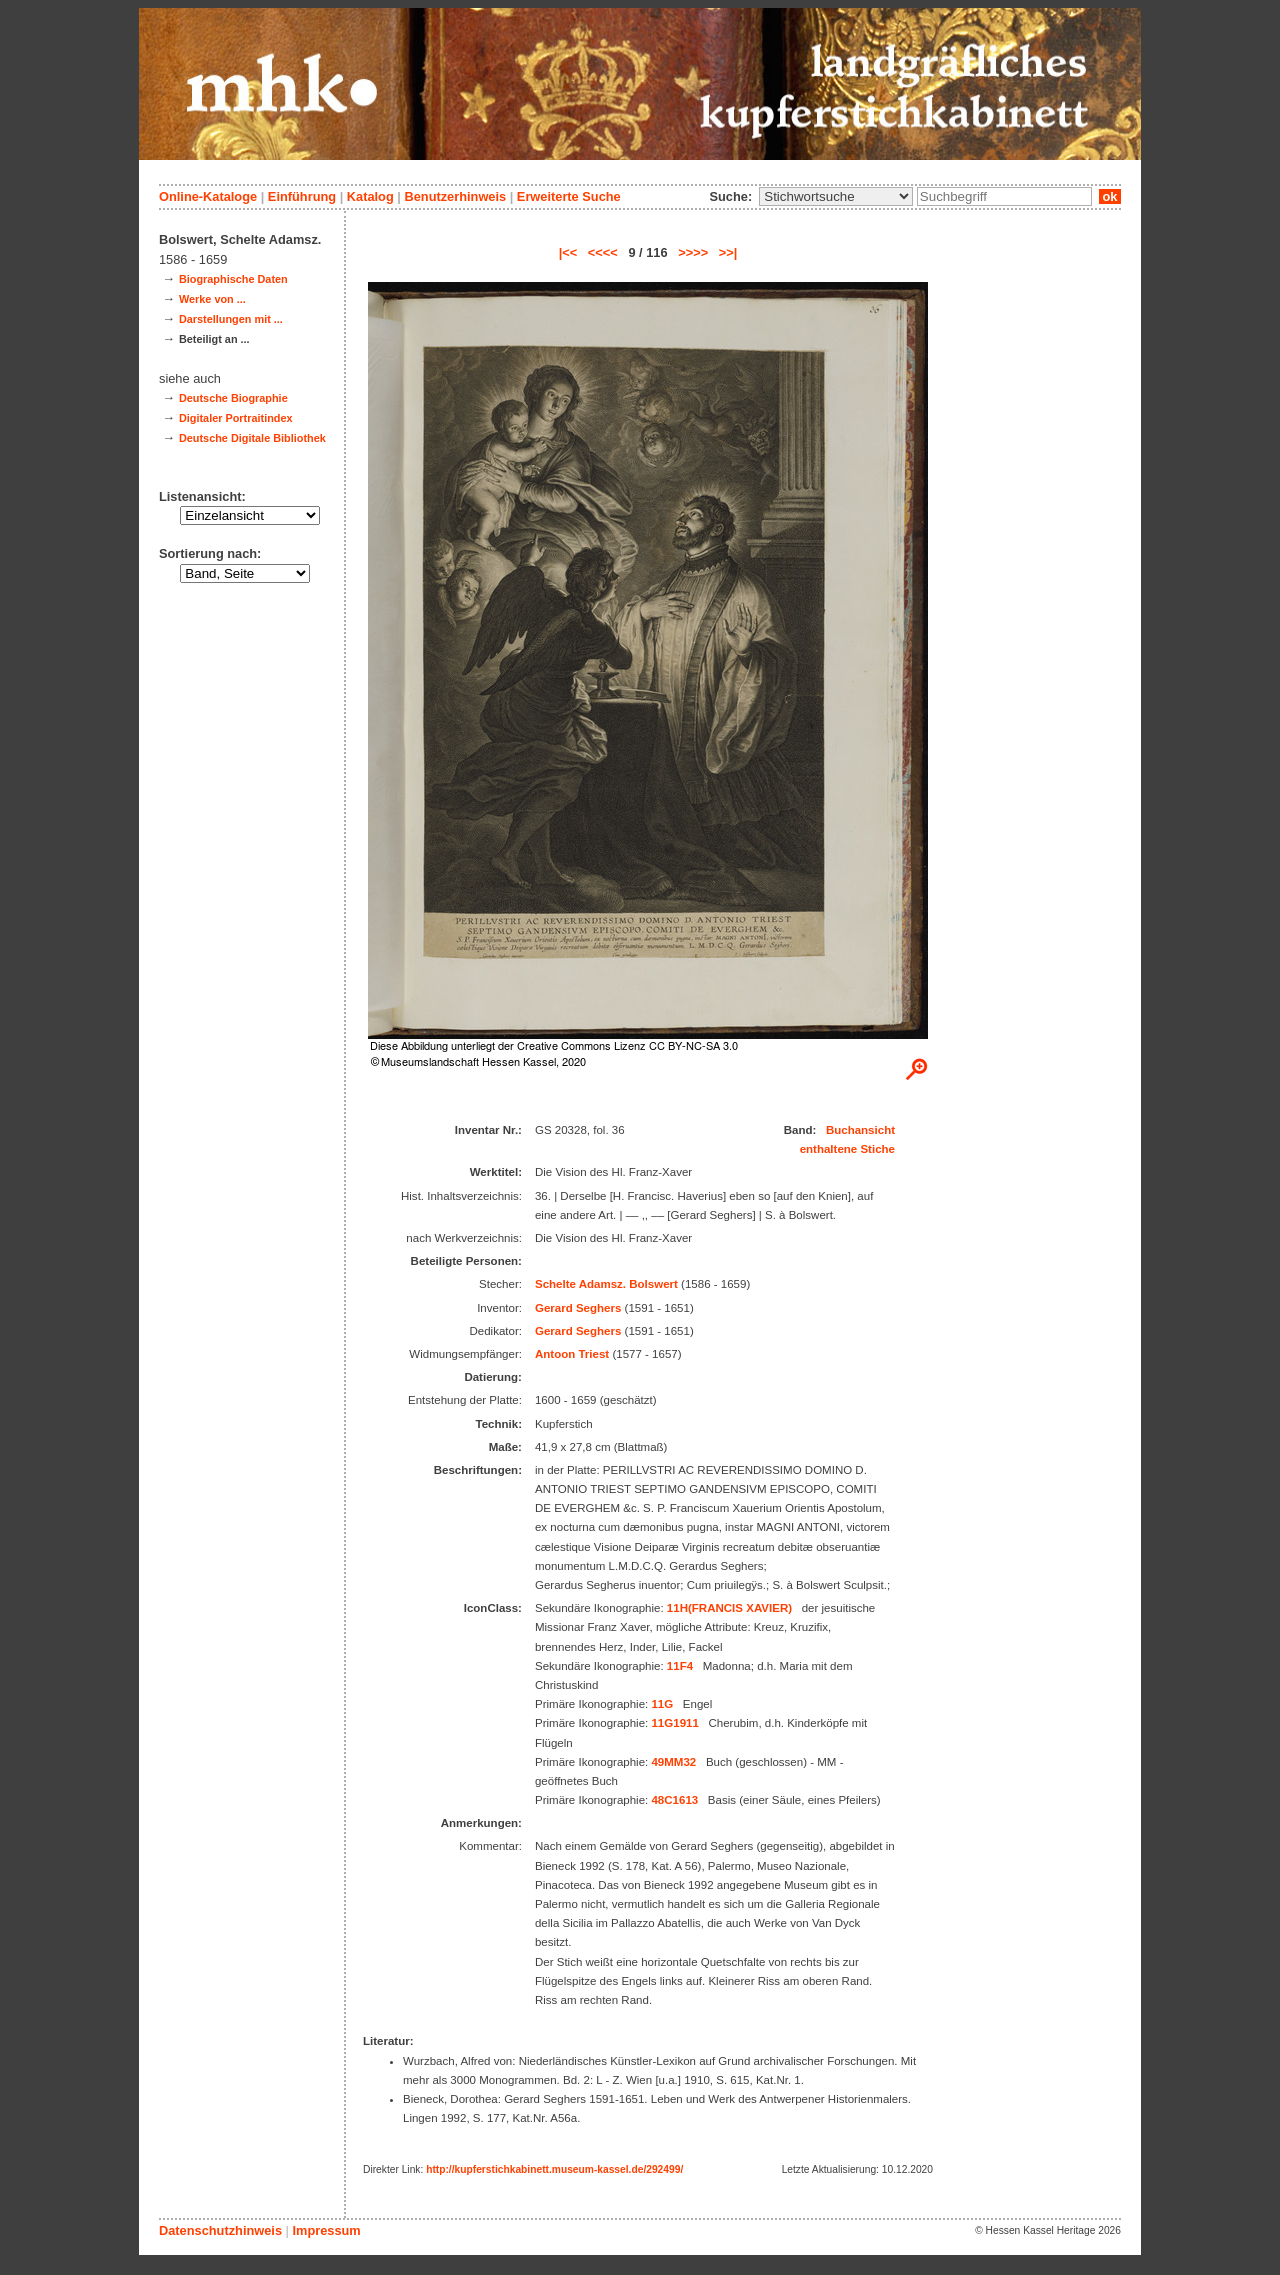 This screenshot has height=2275, width=1280. Describe the element at coordinates (220, 2230) in the screenshot. I see `Datenschutzhinweis` at that location.